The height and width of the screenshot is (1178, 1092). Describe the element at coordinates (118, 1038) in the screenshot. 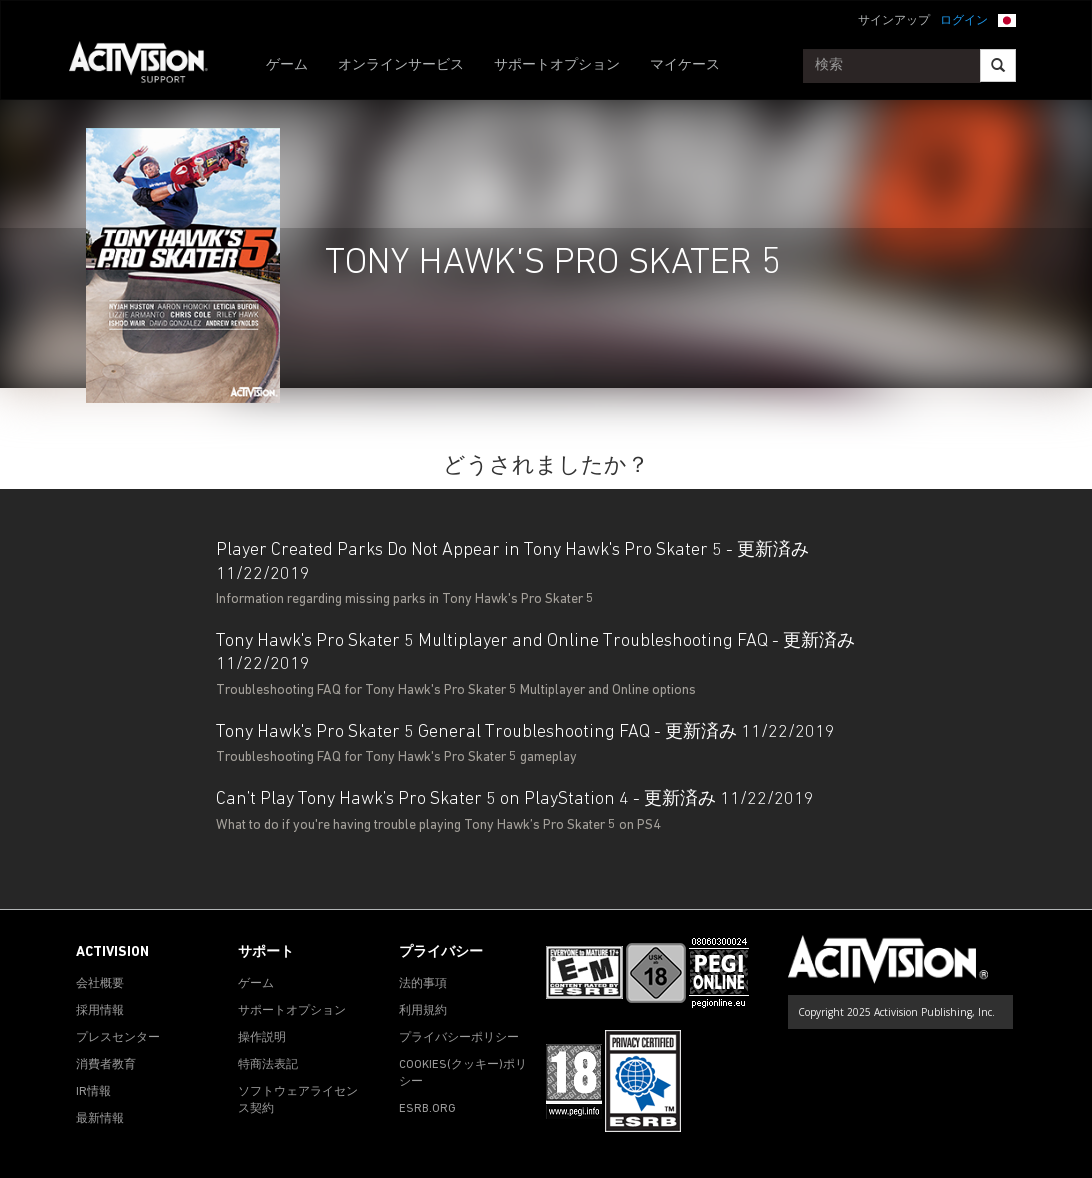

I see `プレスセンター` at that location.